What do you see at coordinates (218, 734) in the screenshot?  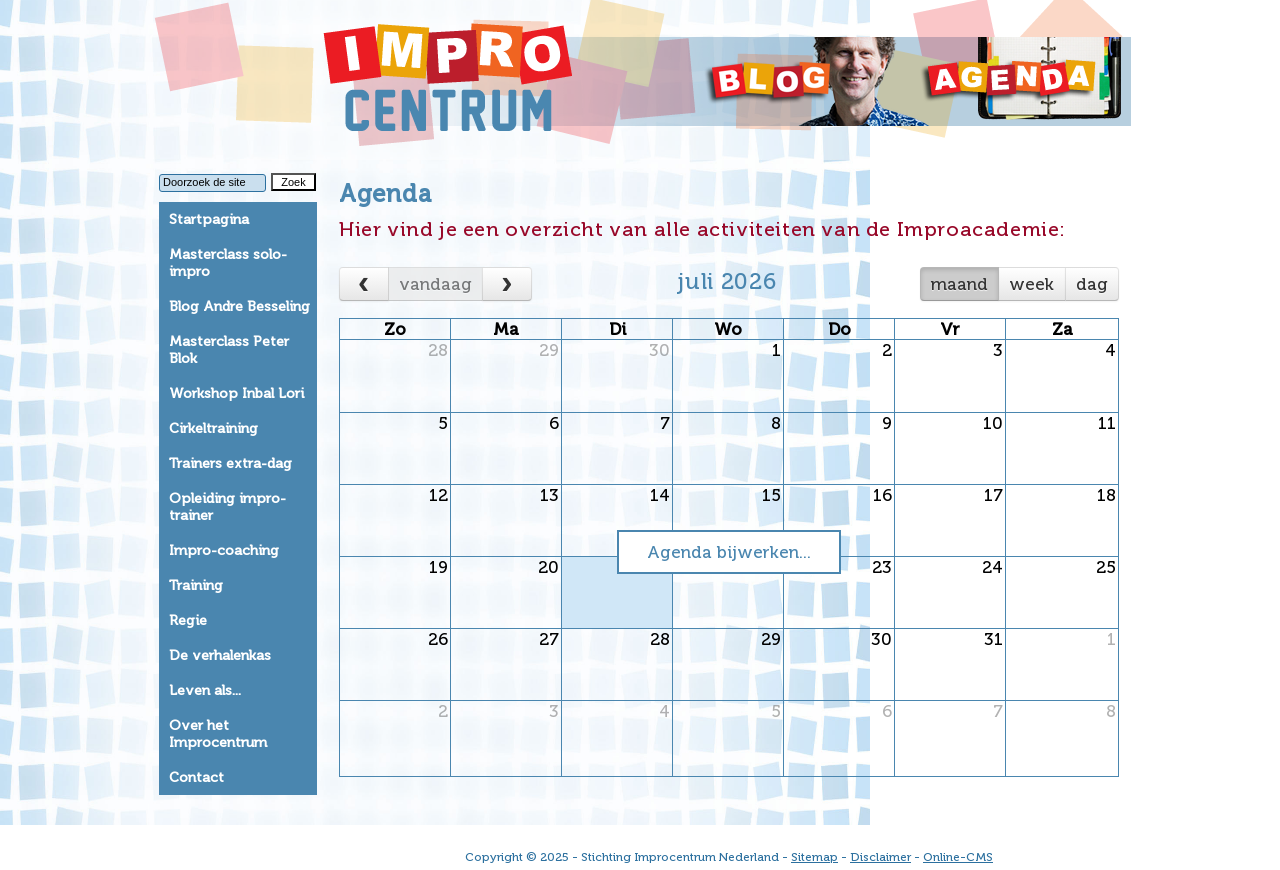 I see `Over het Improcentrum [tab]` at bounding box center [218, 734].